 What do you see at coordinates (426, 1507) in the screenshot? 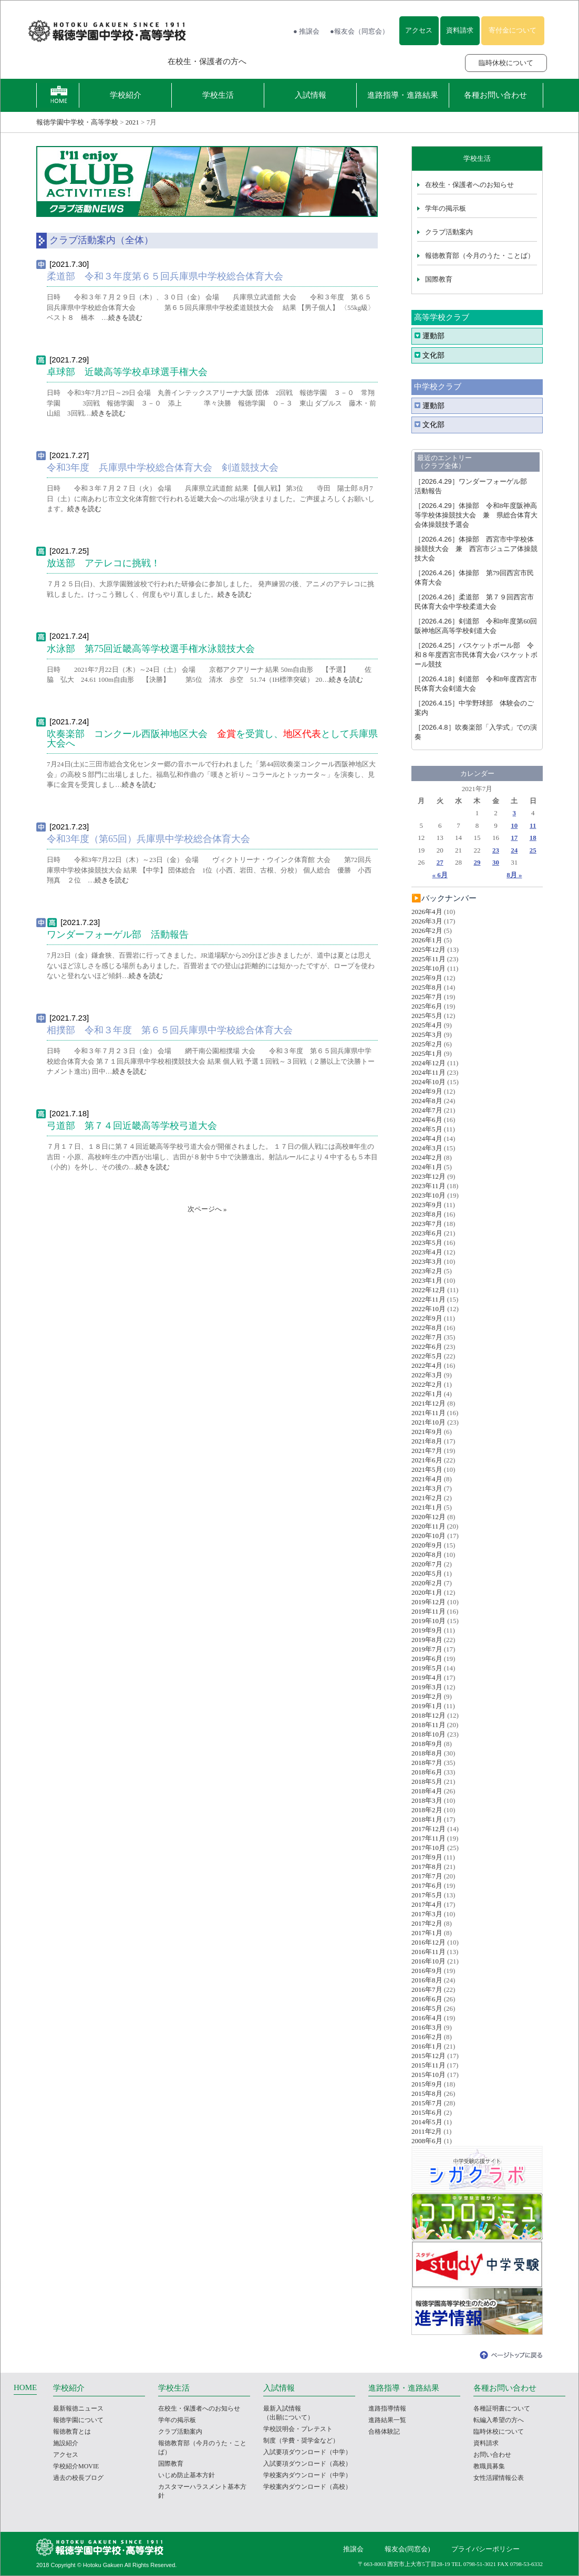
I see `2021年1月` at bounding box center [426, 1507].